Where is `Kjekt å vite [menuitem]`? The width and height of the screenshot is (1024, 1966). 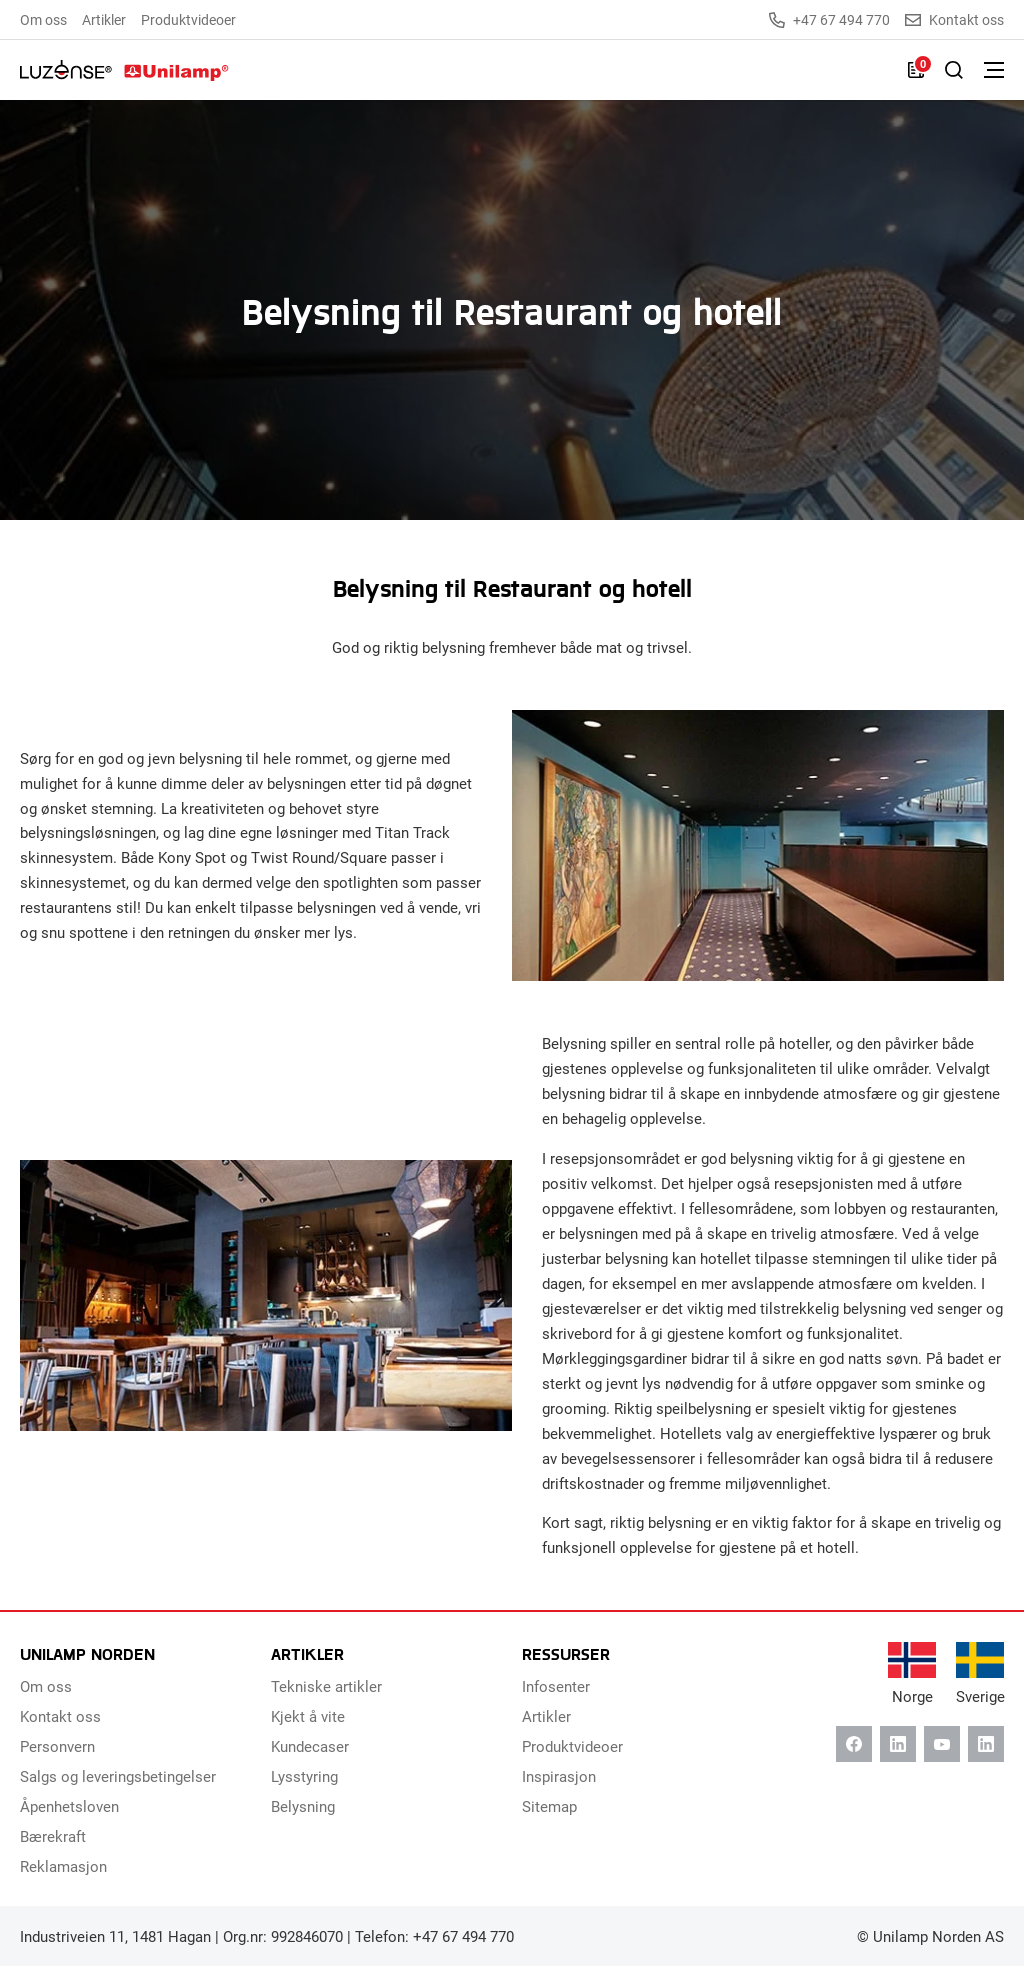
Kjekt å vite [menuitem] is located at coordinates (308, 1716).